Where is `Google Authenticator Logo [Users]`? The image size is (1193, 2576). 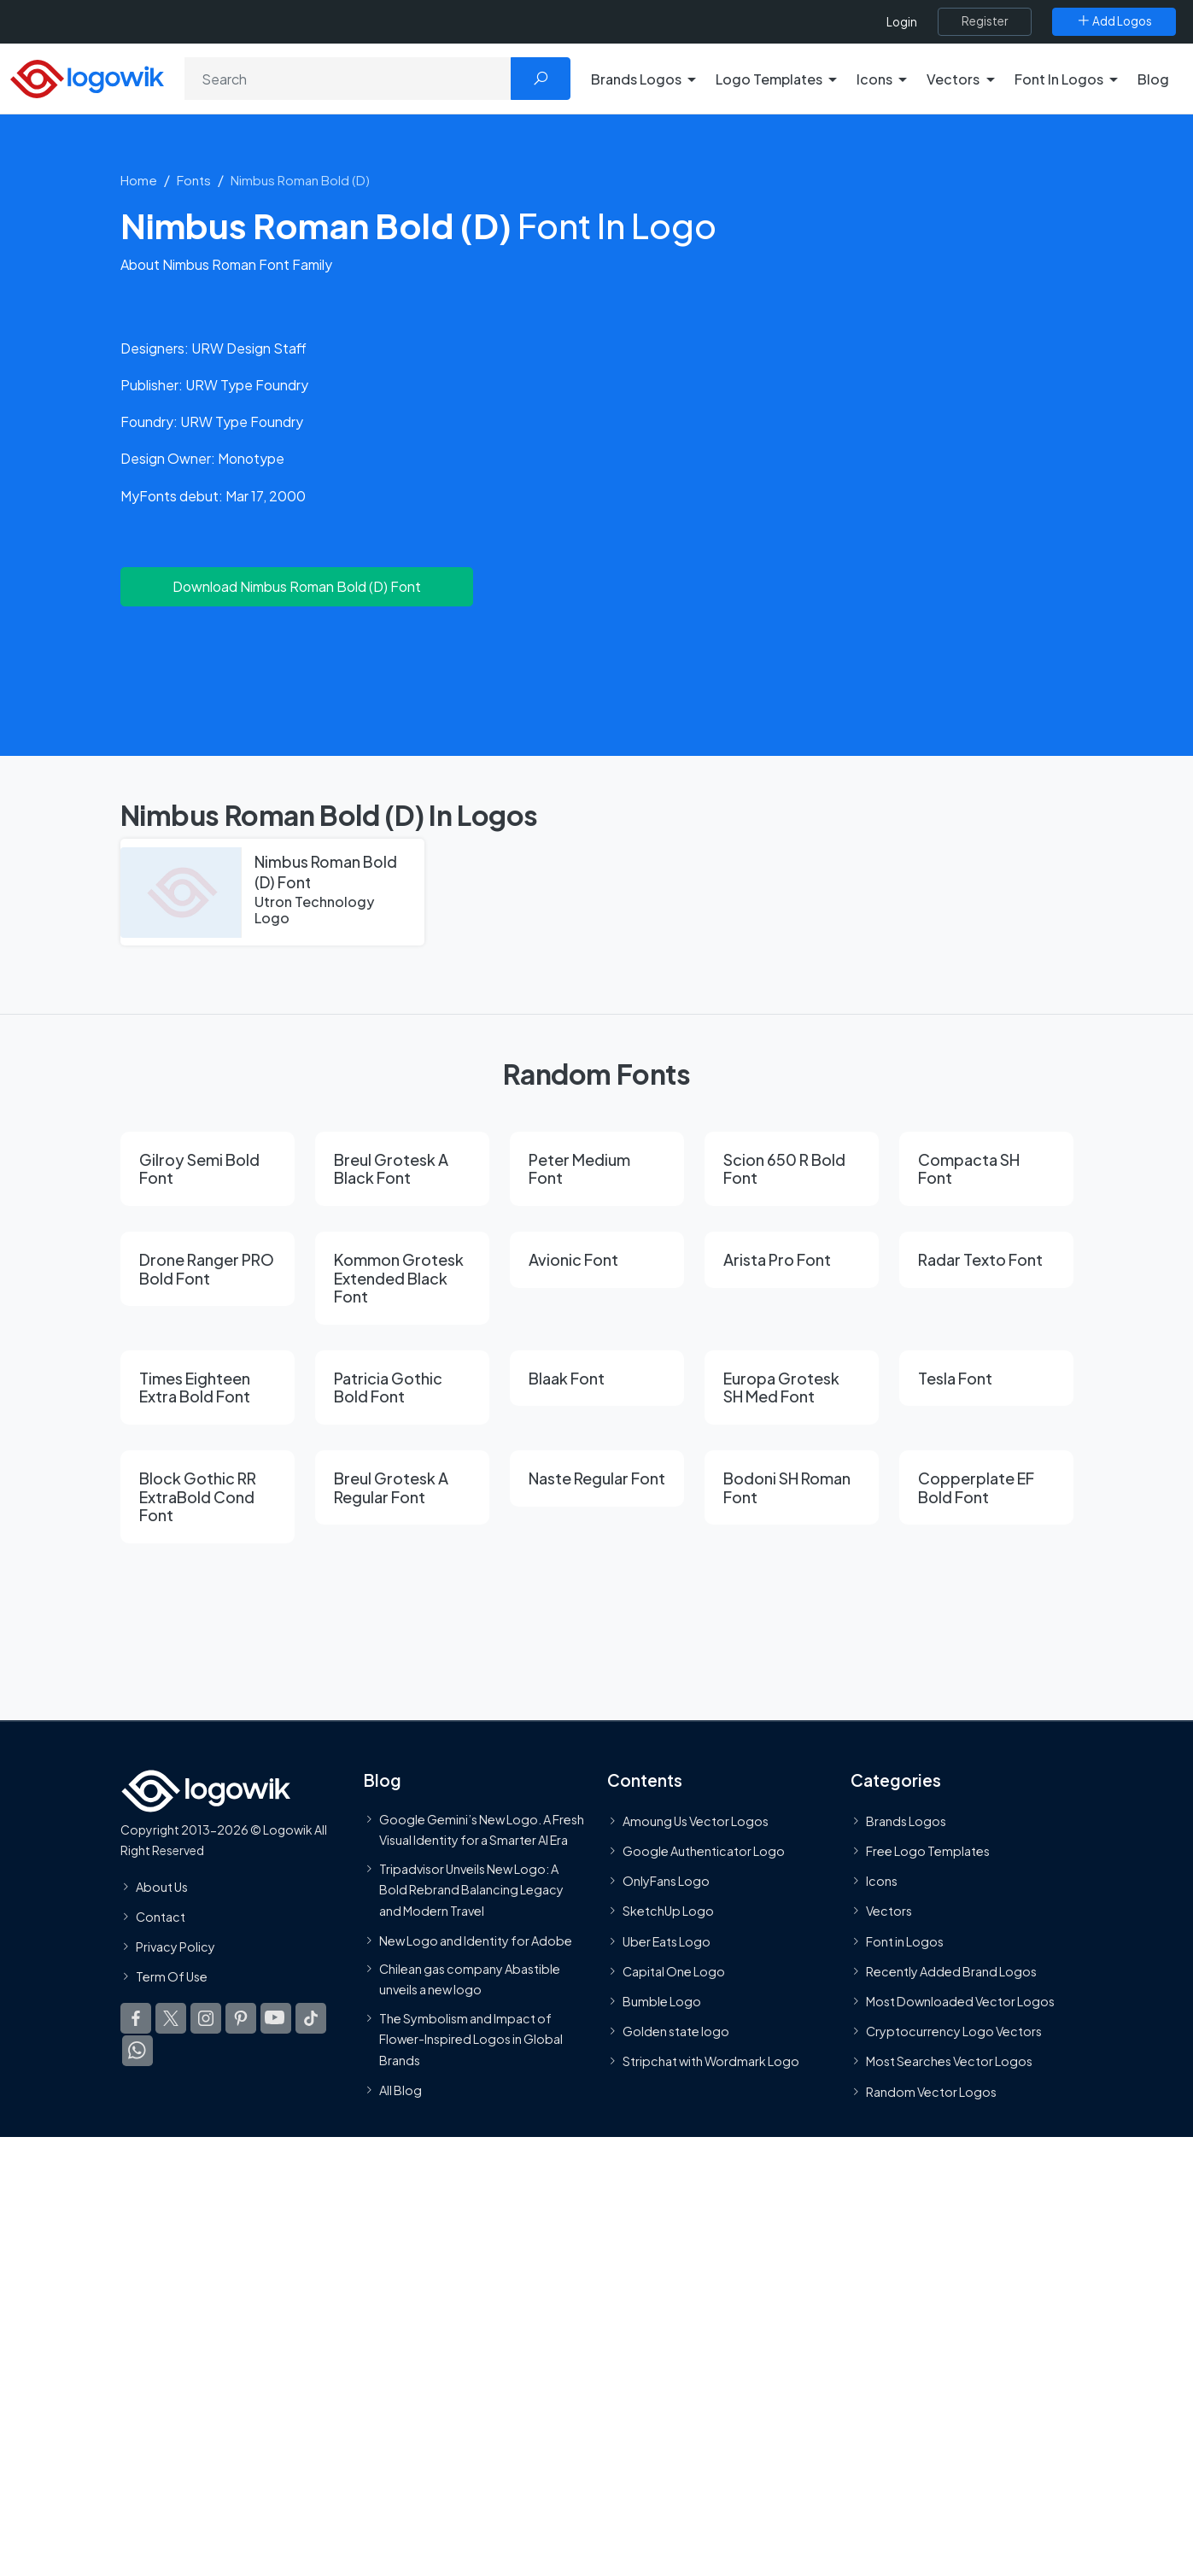
Google Authenticator Logo [Users] is located at coordinates (704, 1851).